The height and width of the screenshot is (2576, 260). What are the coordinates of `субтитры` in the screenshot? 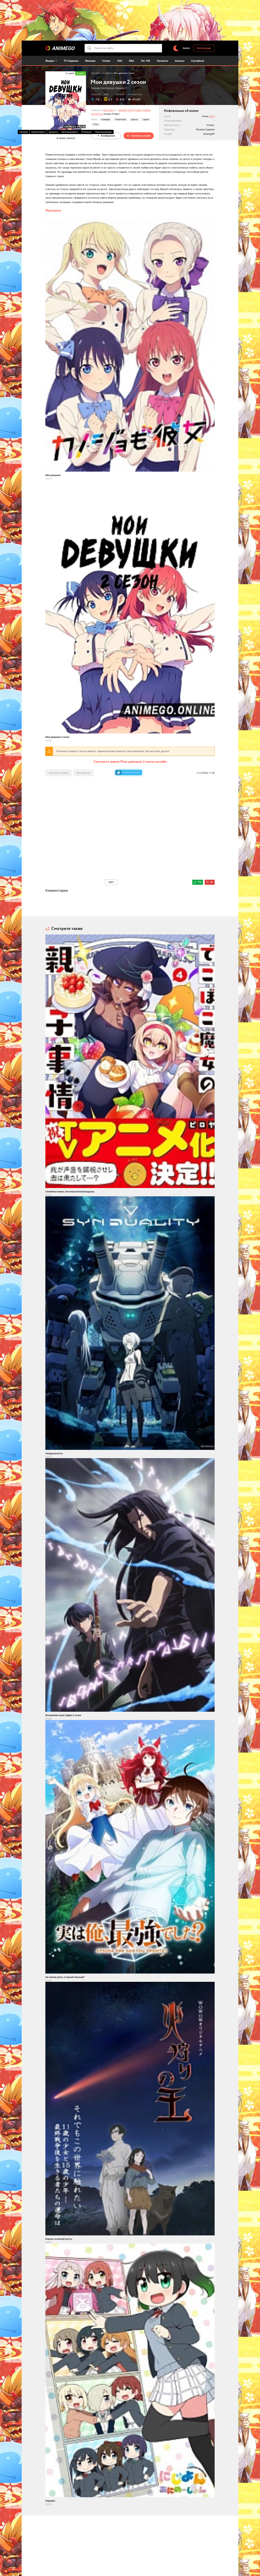 It's located at (108, 110).